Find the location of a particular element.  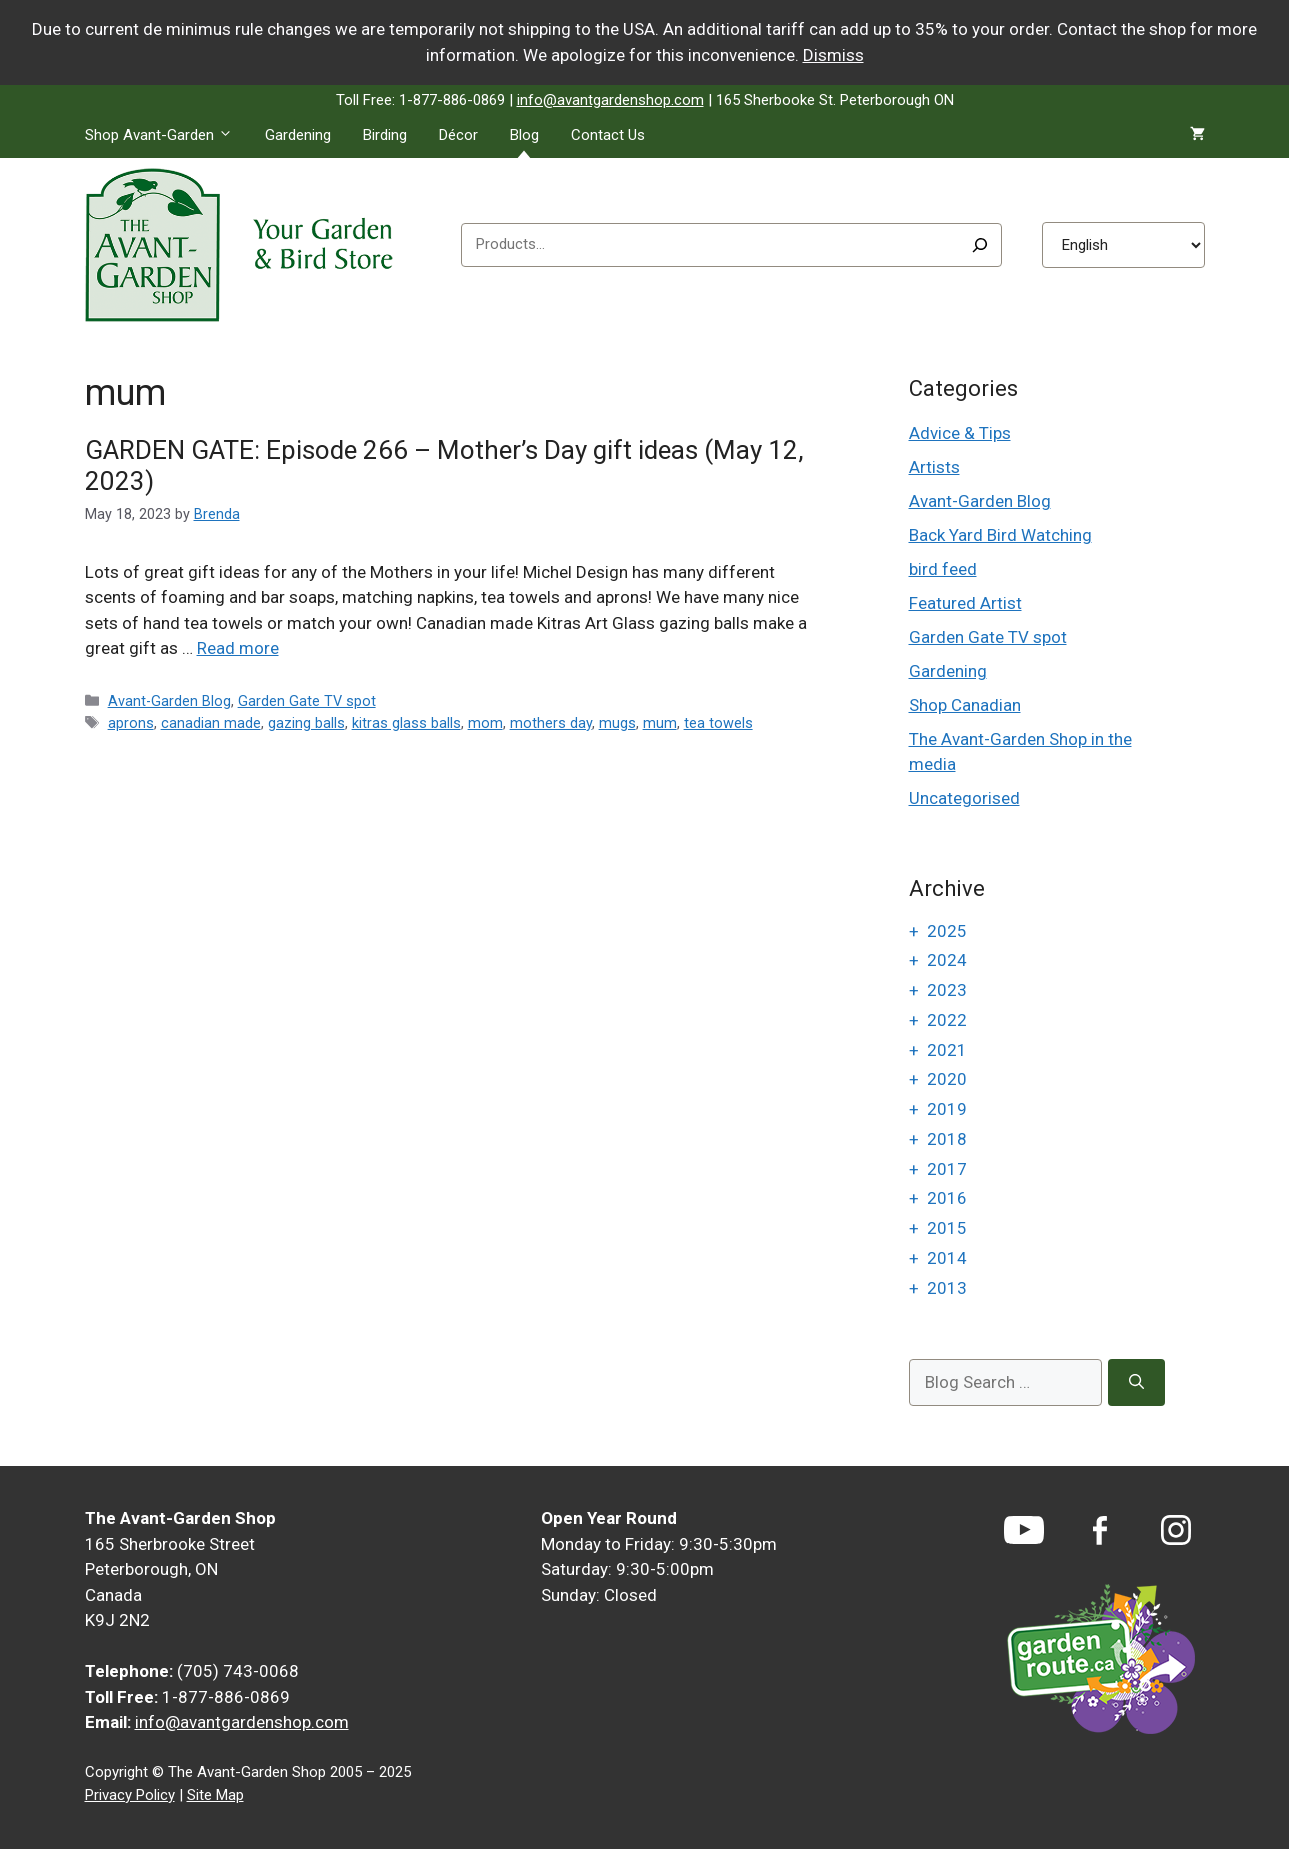

Privacy Policy is located at coordinates (130, 1795).